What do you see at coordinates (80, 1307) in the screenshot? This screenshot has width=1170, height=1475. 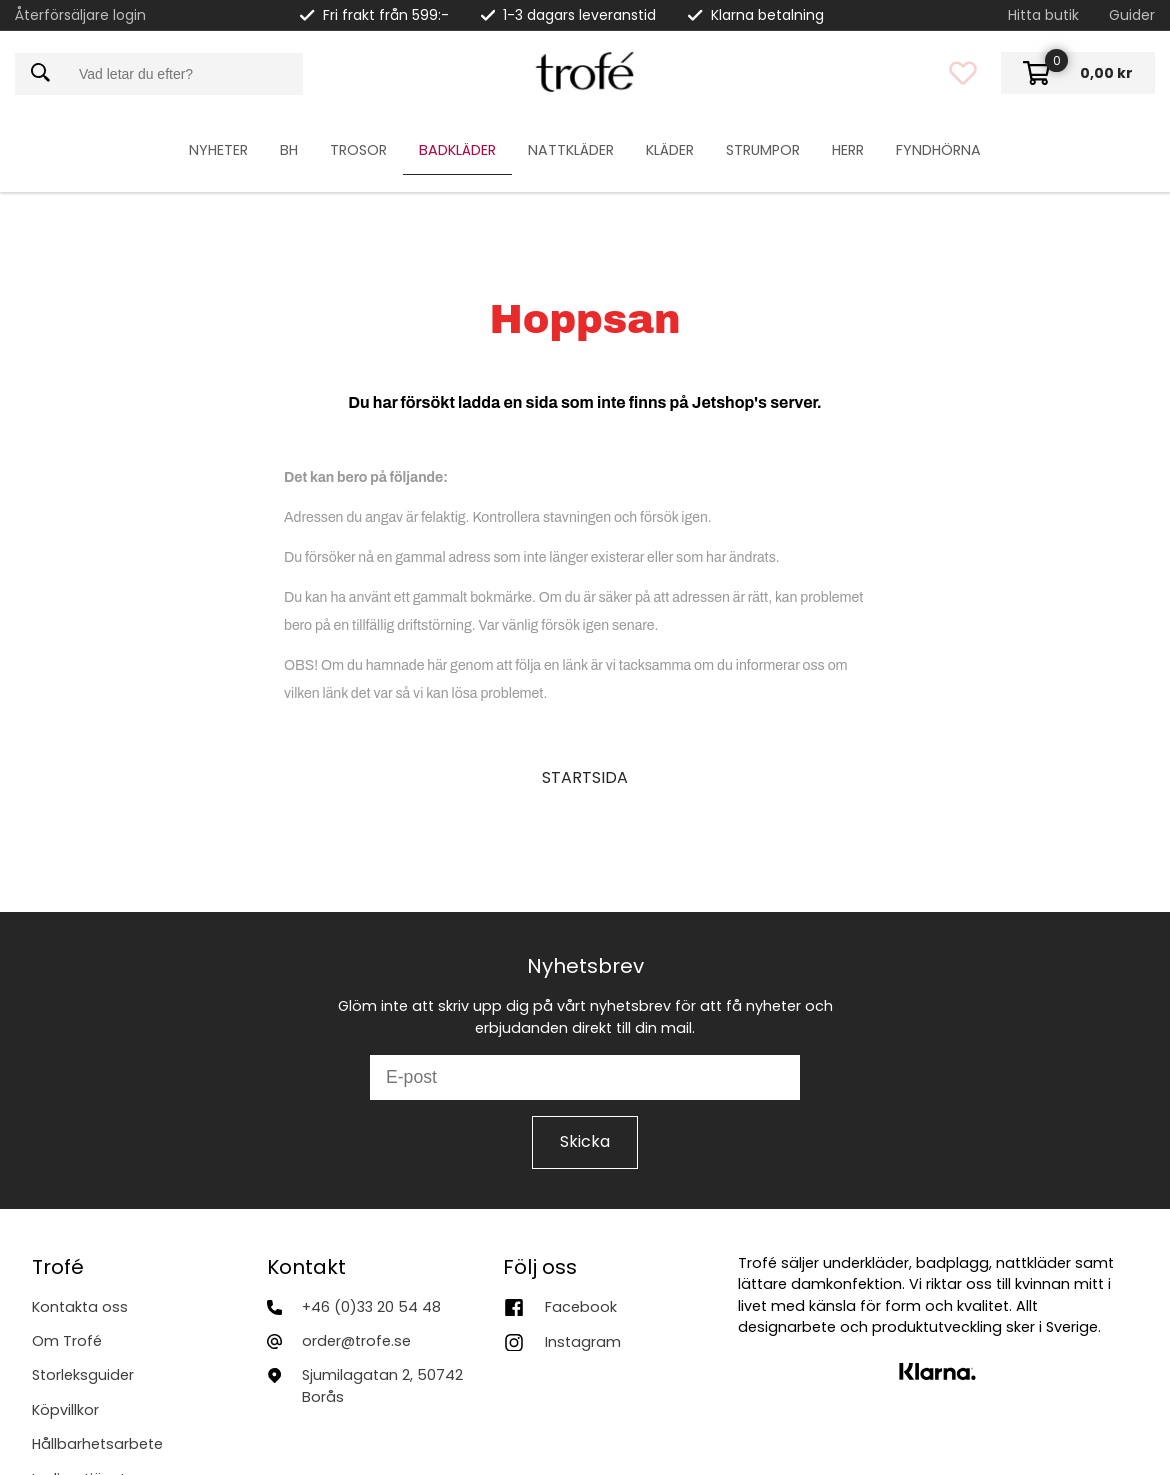 I see `Kontakta oss` at bounding box center [80, 1307].